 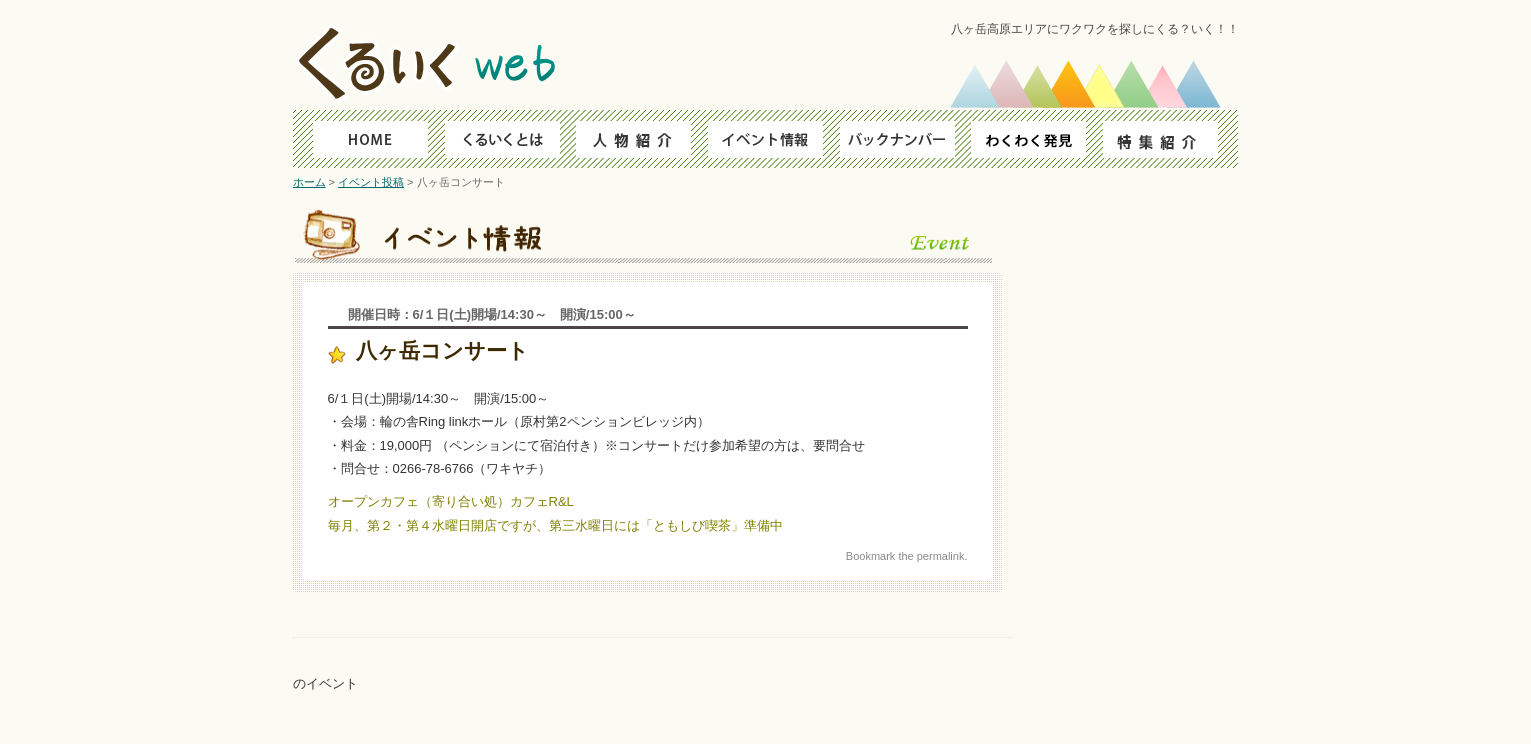 What do you see at coordinates (495, 139) in the screenshot?
I see `くるいくとは` at bounding box center [495, 139].